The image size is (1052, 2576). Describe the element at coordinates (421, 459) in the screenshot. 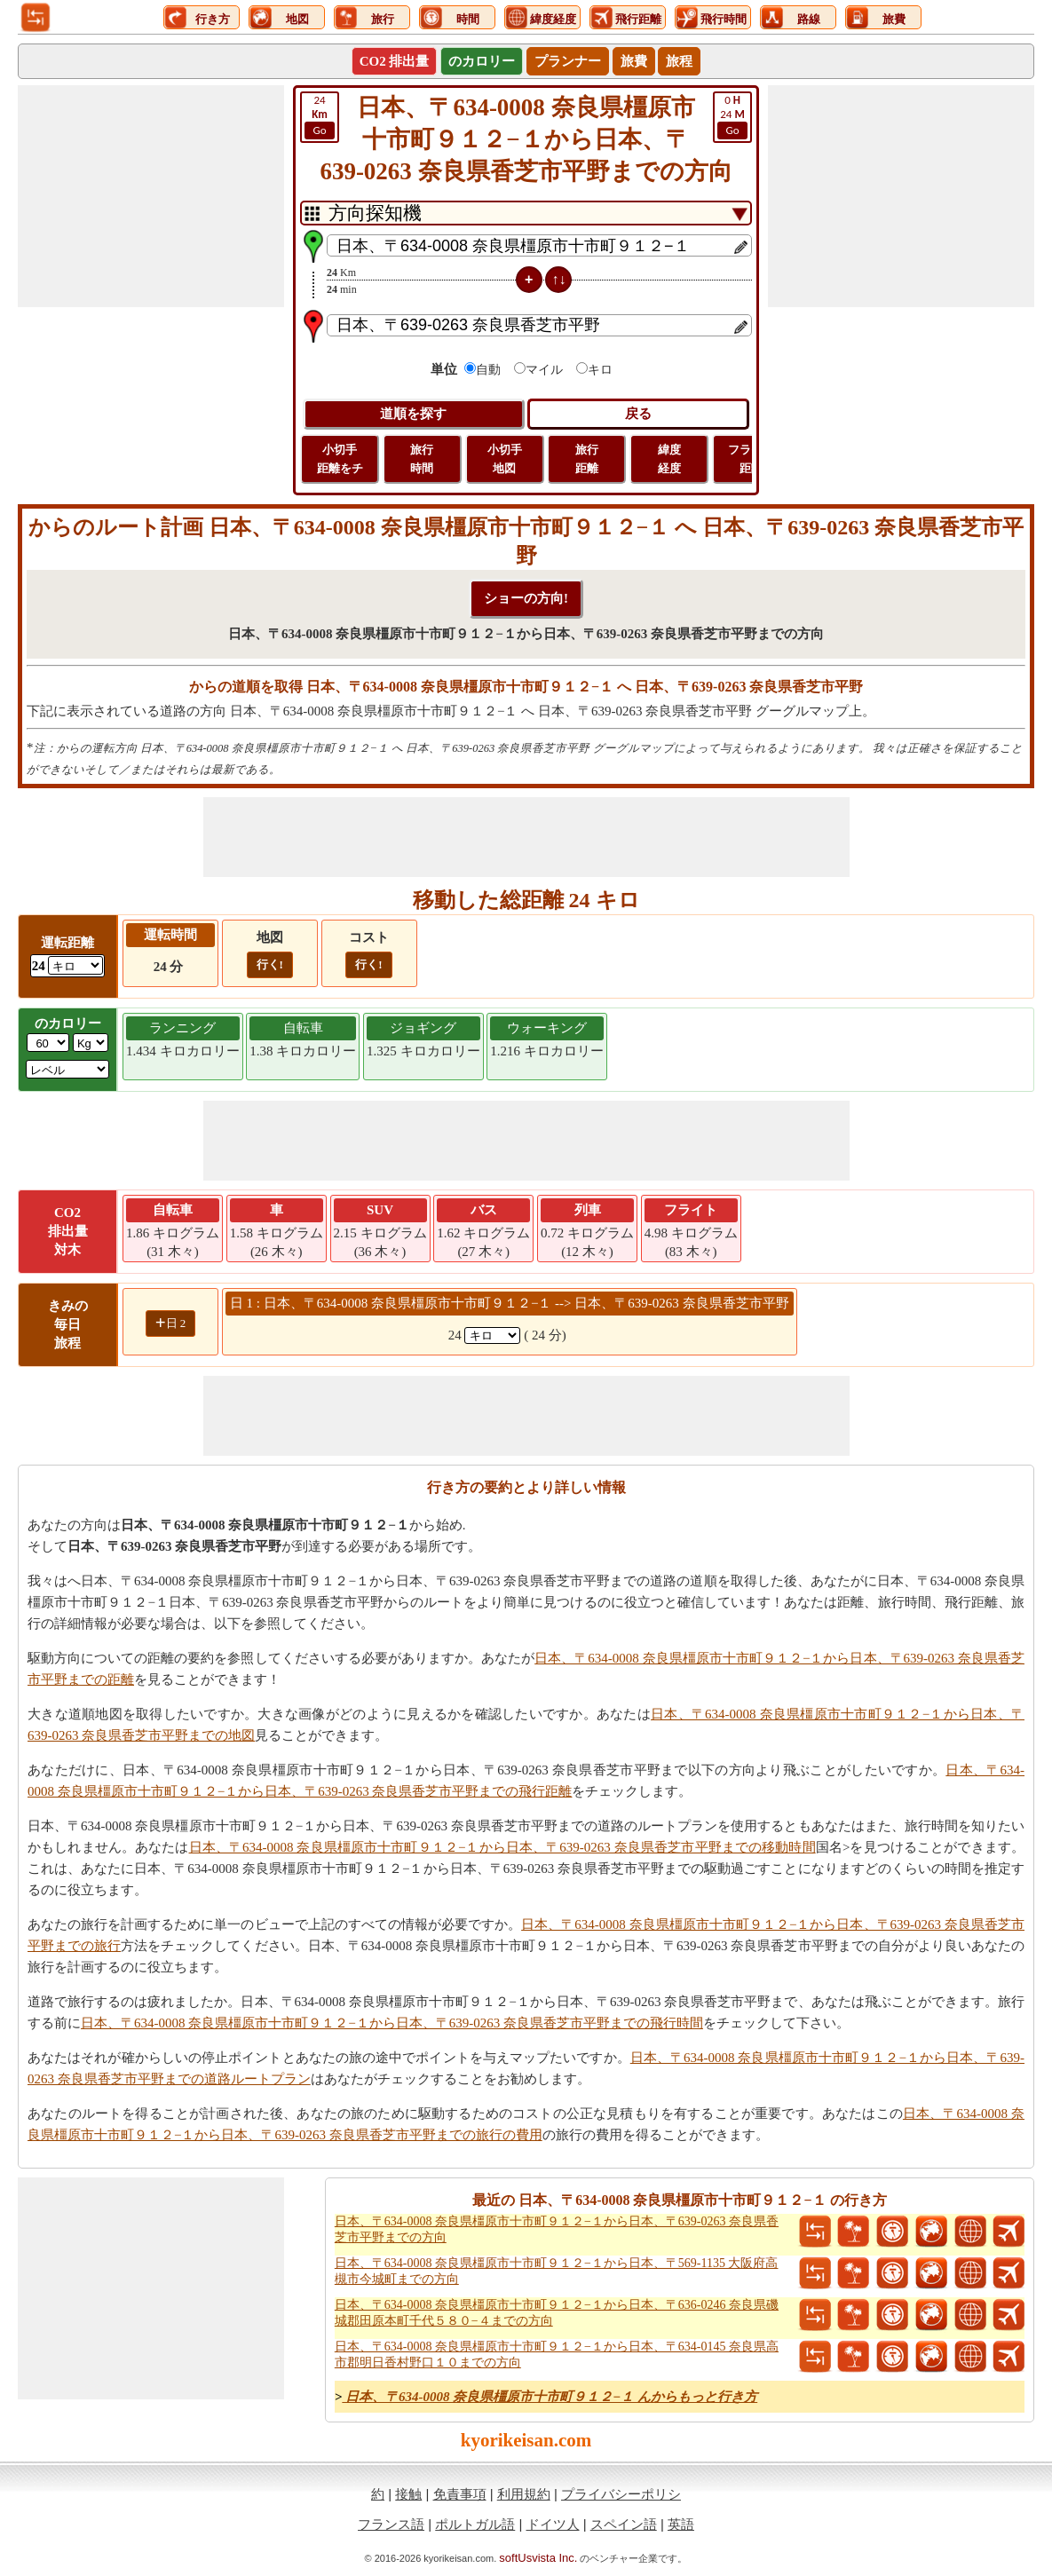

I see `旅行 時間` at that location.